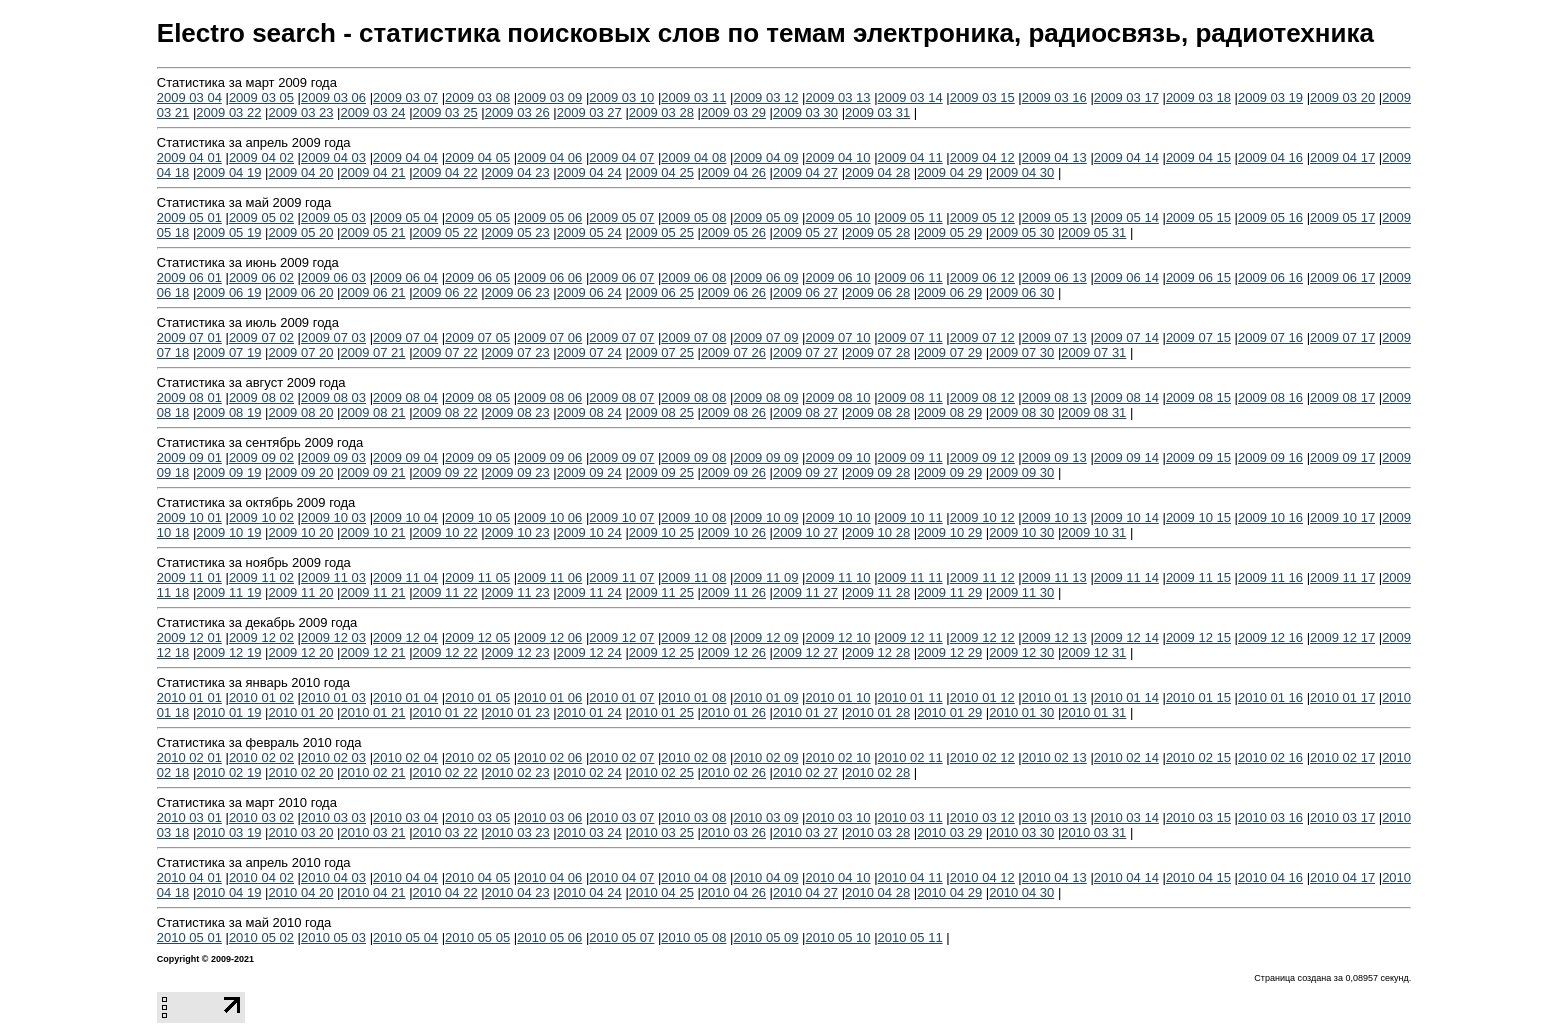  What do you see at coordinates (228, 472) in the screenshot?
I see `2009 09 19` at bounding box center [228, 472].